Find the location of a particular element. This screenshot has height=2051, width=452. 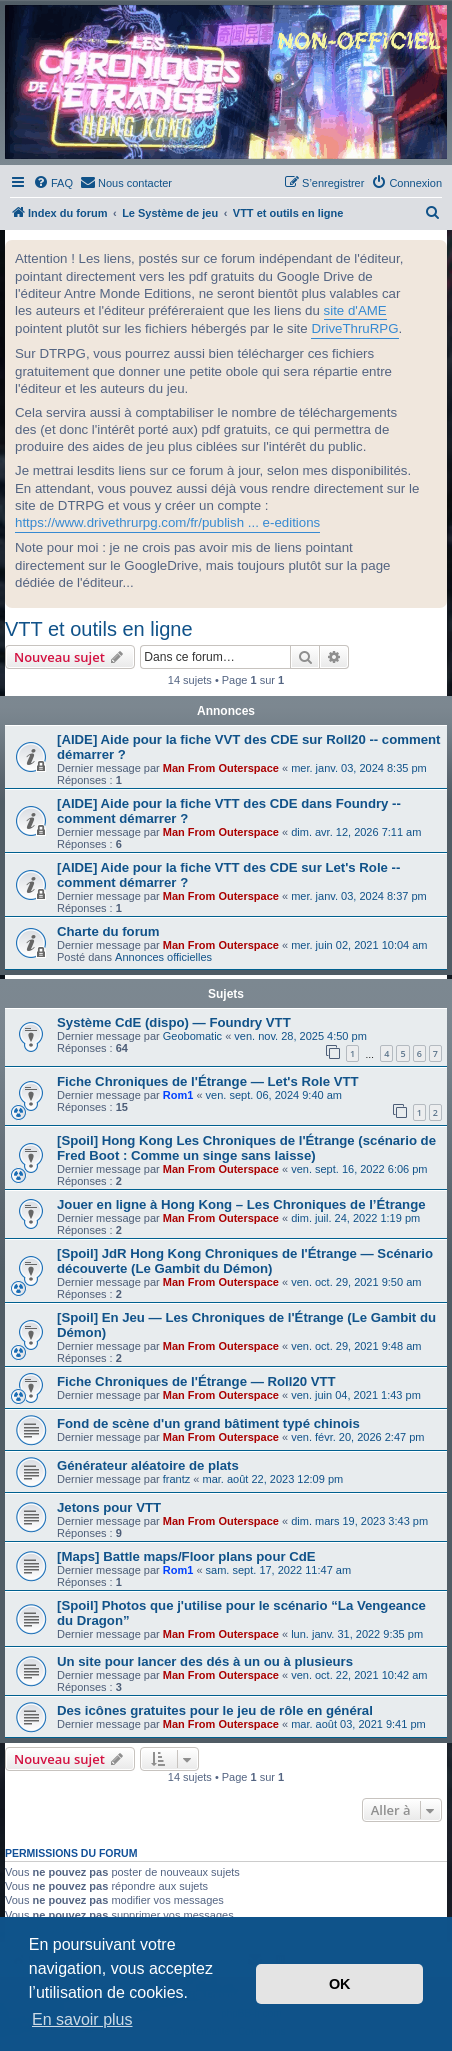

VTT et outils en ligne is located at coordinates (99, 629).